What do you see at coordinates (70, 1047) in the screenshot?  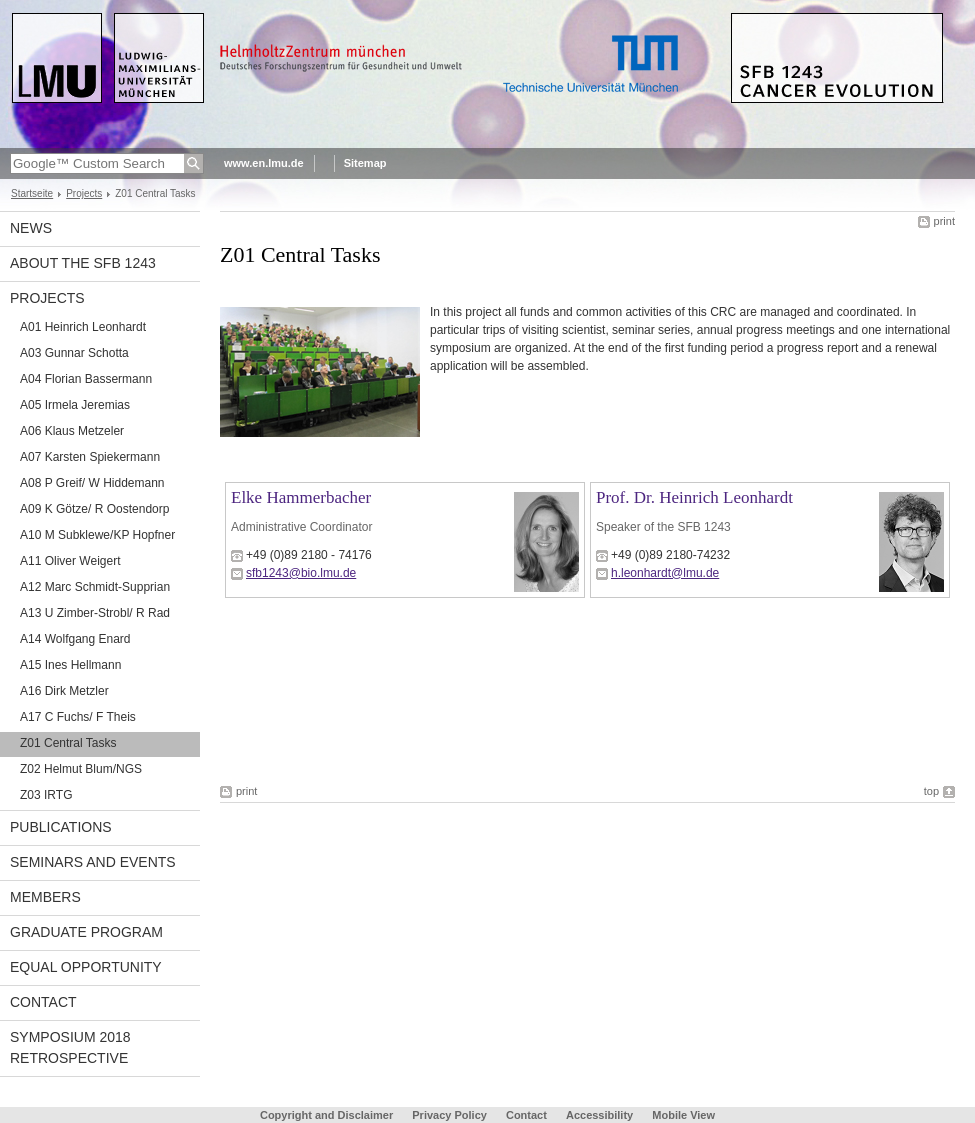 I see `Symposium 2018 Retrospective` at bounding box center [70, 1047].